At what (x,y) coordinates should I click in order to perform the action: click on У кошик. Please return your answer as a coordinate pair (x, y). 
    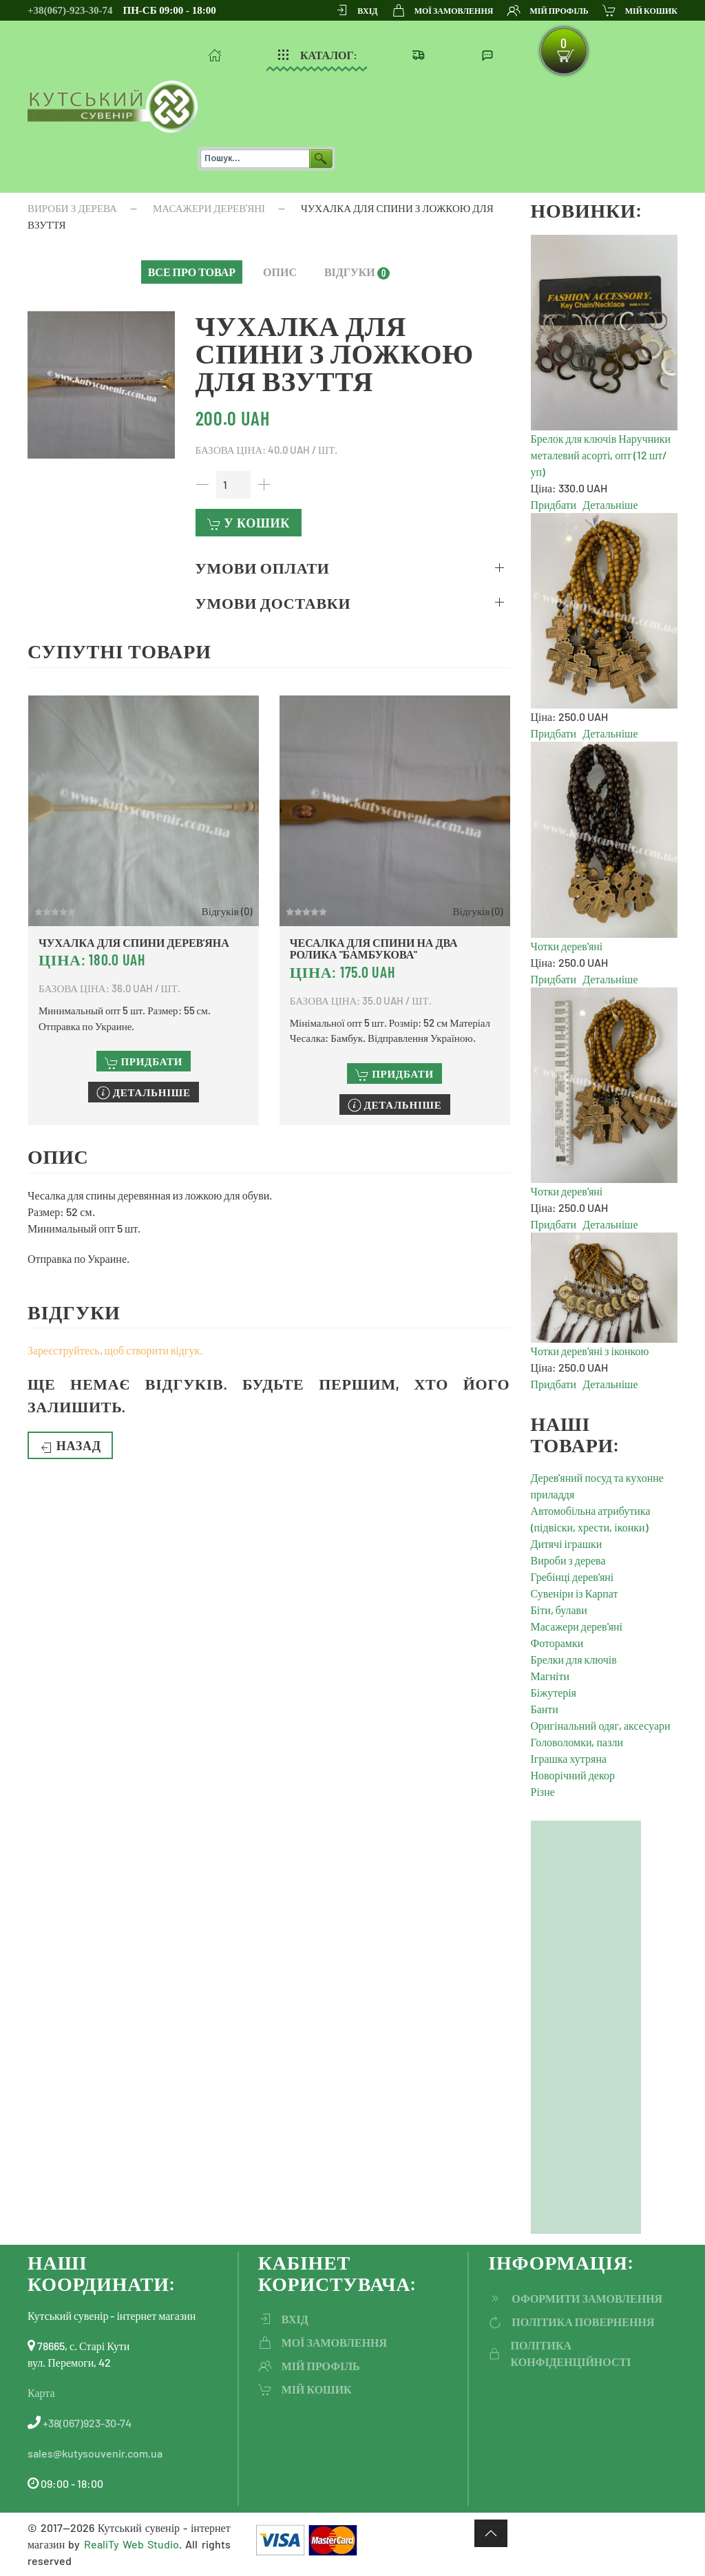
    Looking at the image, I should click on (249, 523).